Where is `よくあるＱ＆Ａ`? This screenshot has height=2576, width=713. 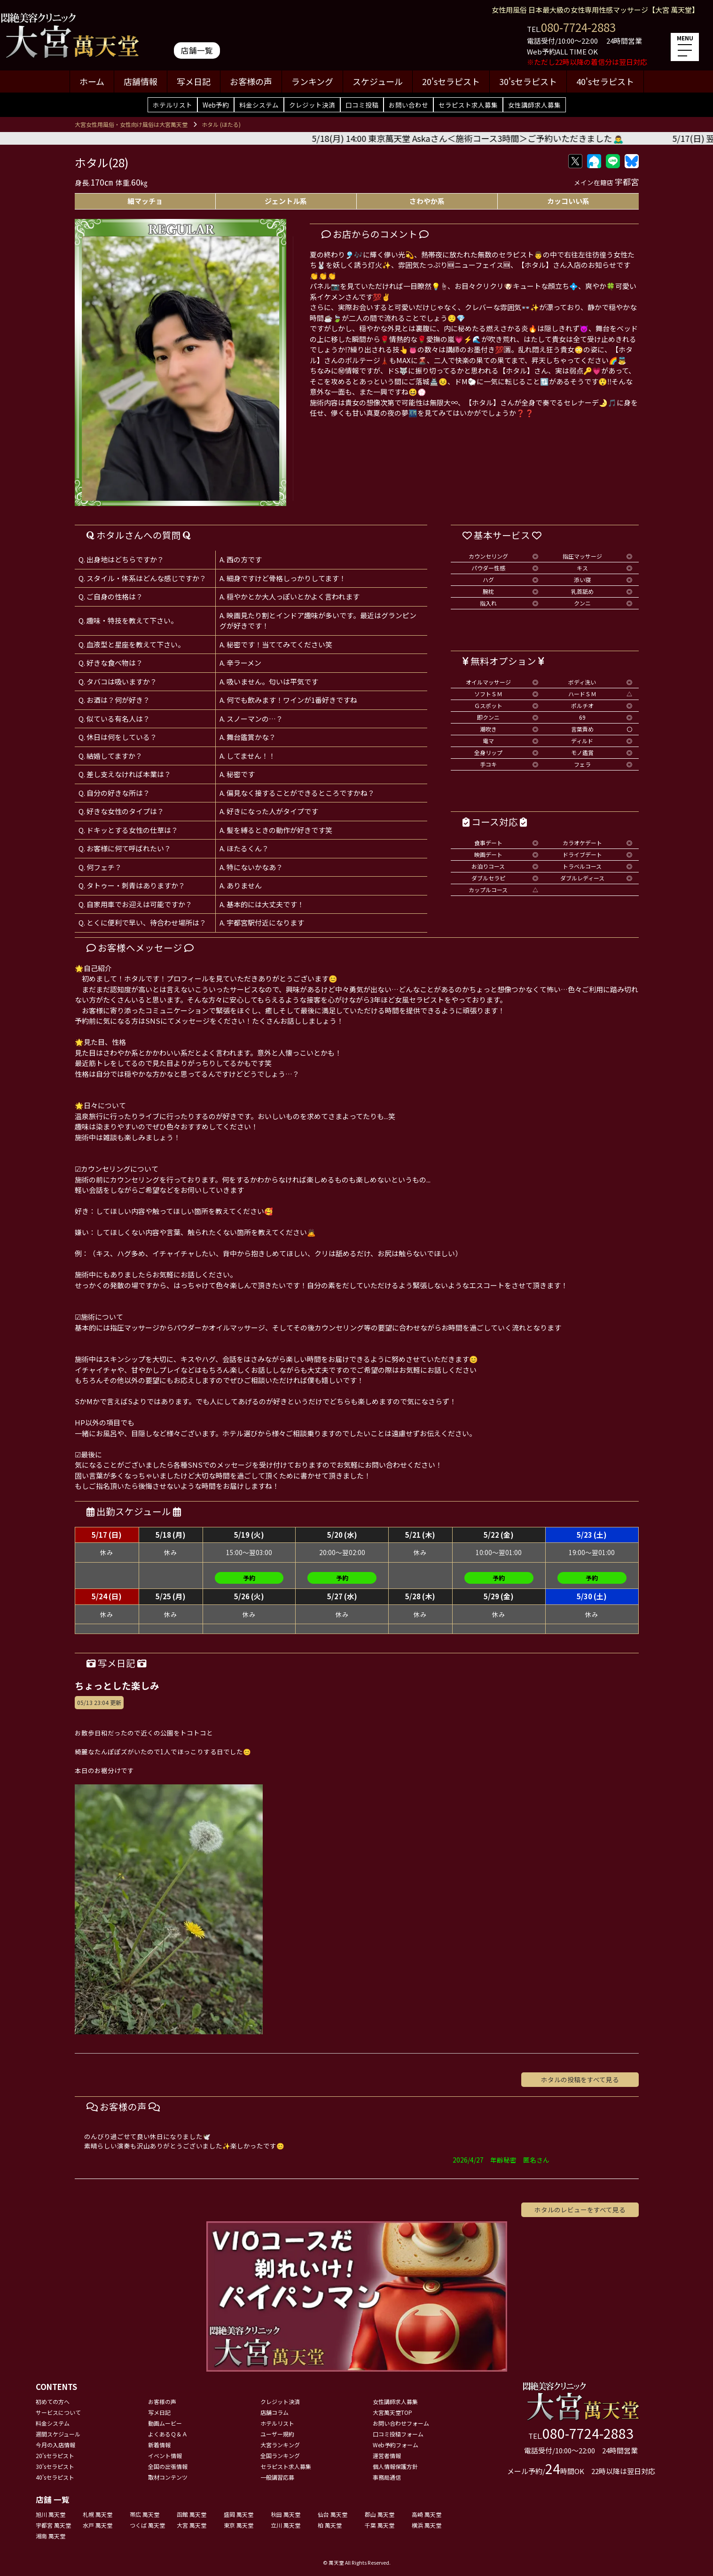 よくあるＱ＆Ａ is located at coordinates (168, 2434).